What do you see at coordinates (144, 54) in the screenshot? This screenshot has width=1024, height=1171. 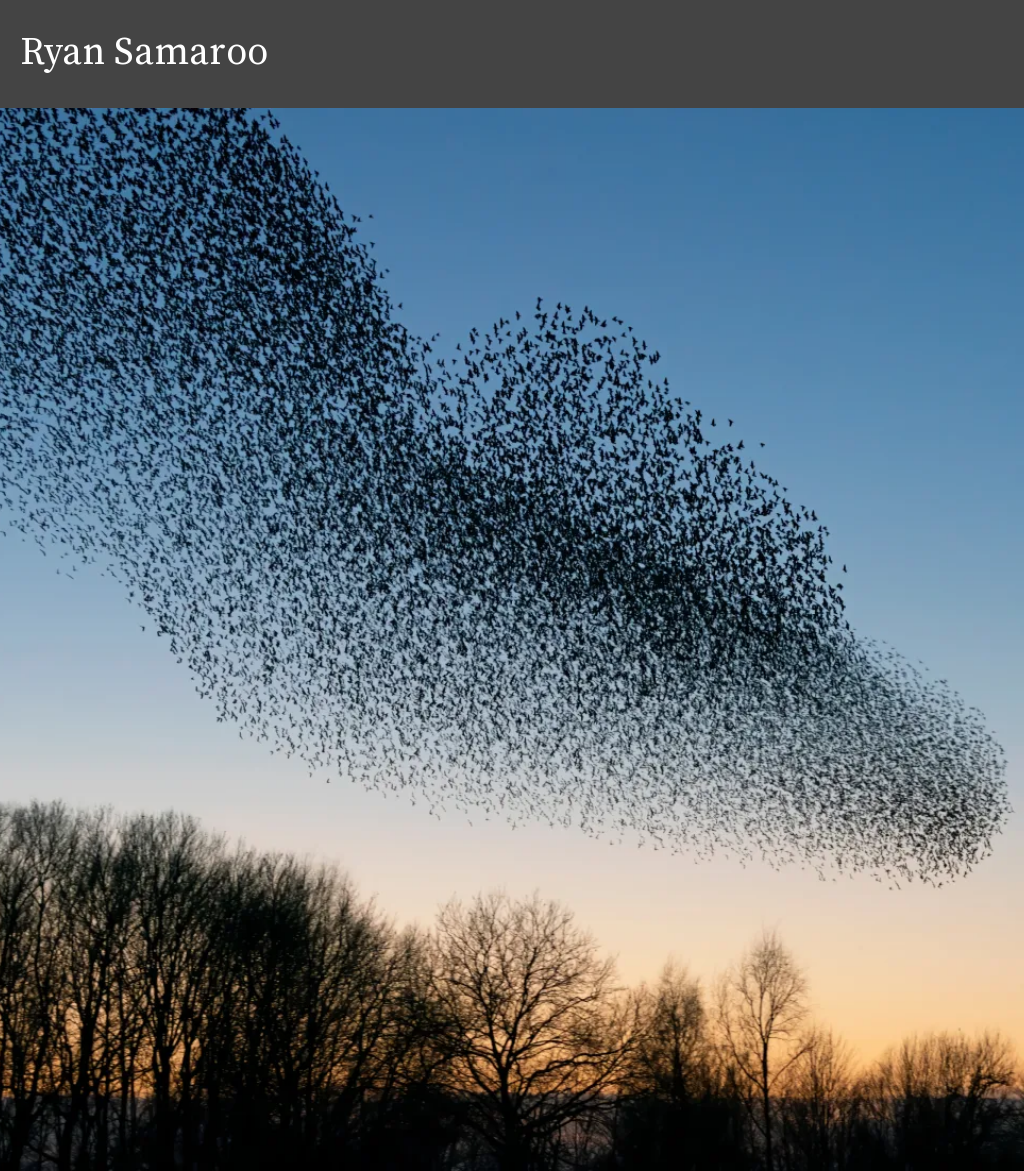 I see `Ryan Samaroo` at bounding box center [144, 54].